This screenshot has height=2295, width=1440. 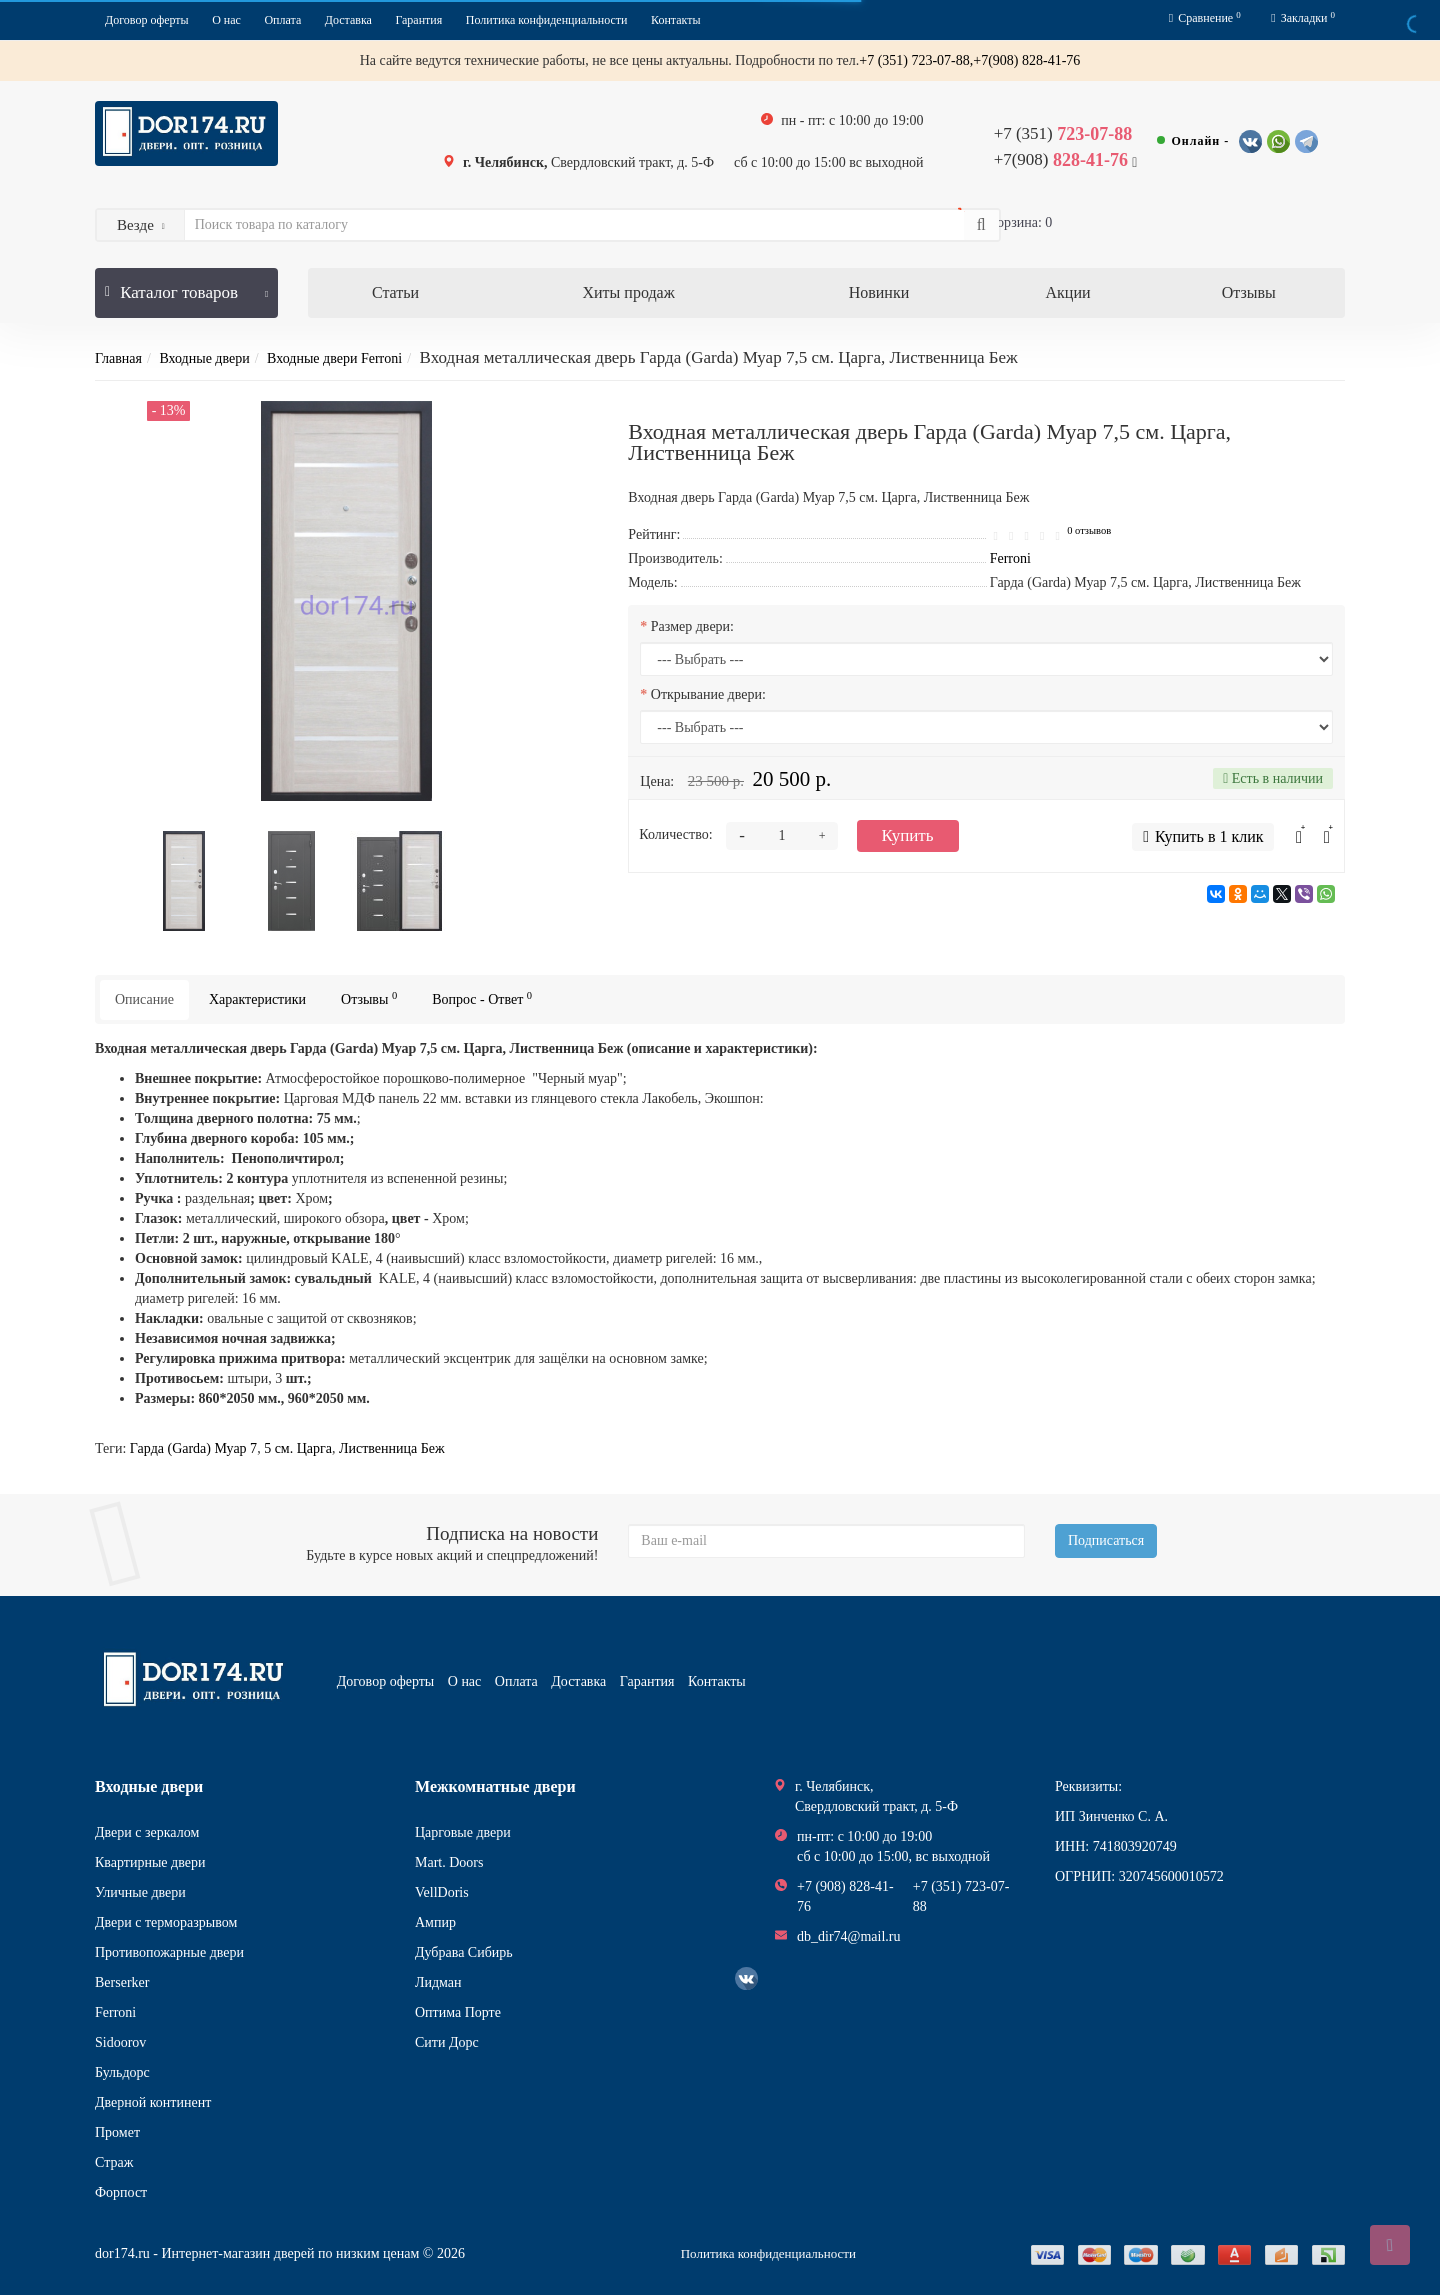 What do you see at coordinates (147, 20) in the screenshot?
I see `Договор оферты` at bounding box center [147, 20].